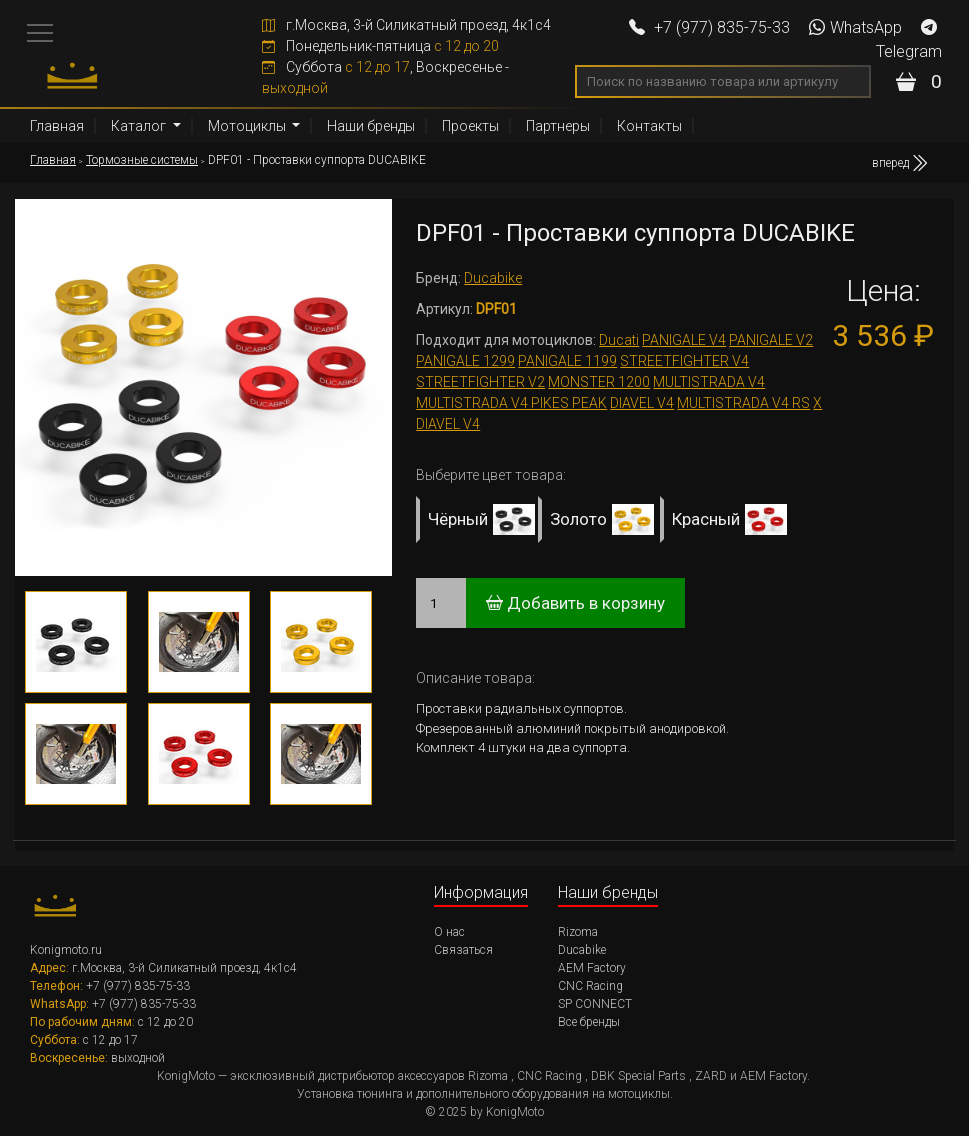 Image resolution: width=969 pixels, height=1136 pixels. What do you see at coordinates (480, 382) in the screenshot?
I see `STREETFIGHTER V2` at bounding box center [480, 382].